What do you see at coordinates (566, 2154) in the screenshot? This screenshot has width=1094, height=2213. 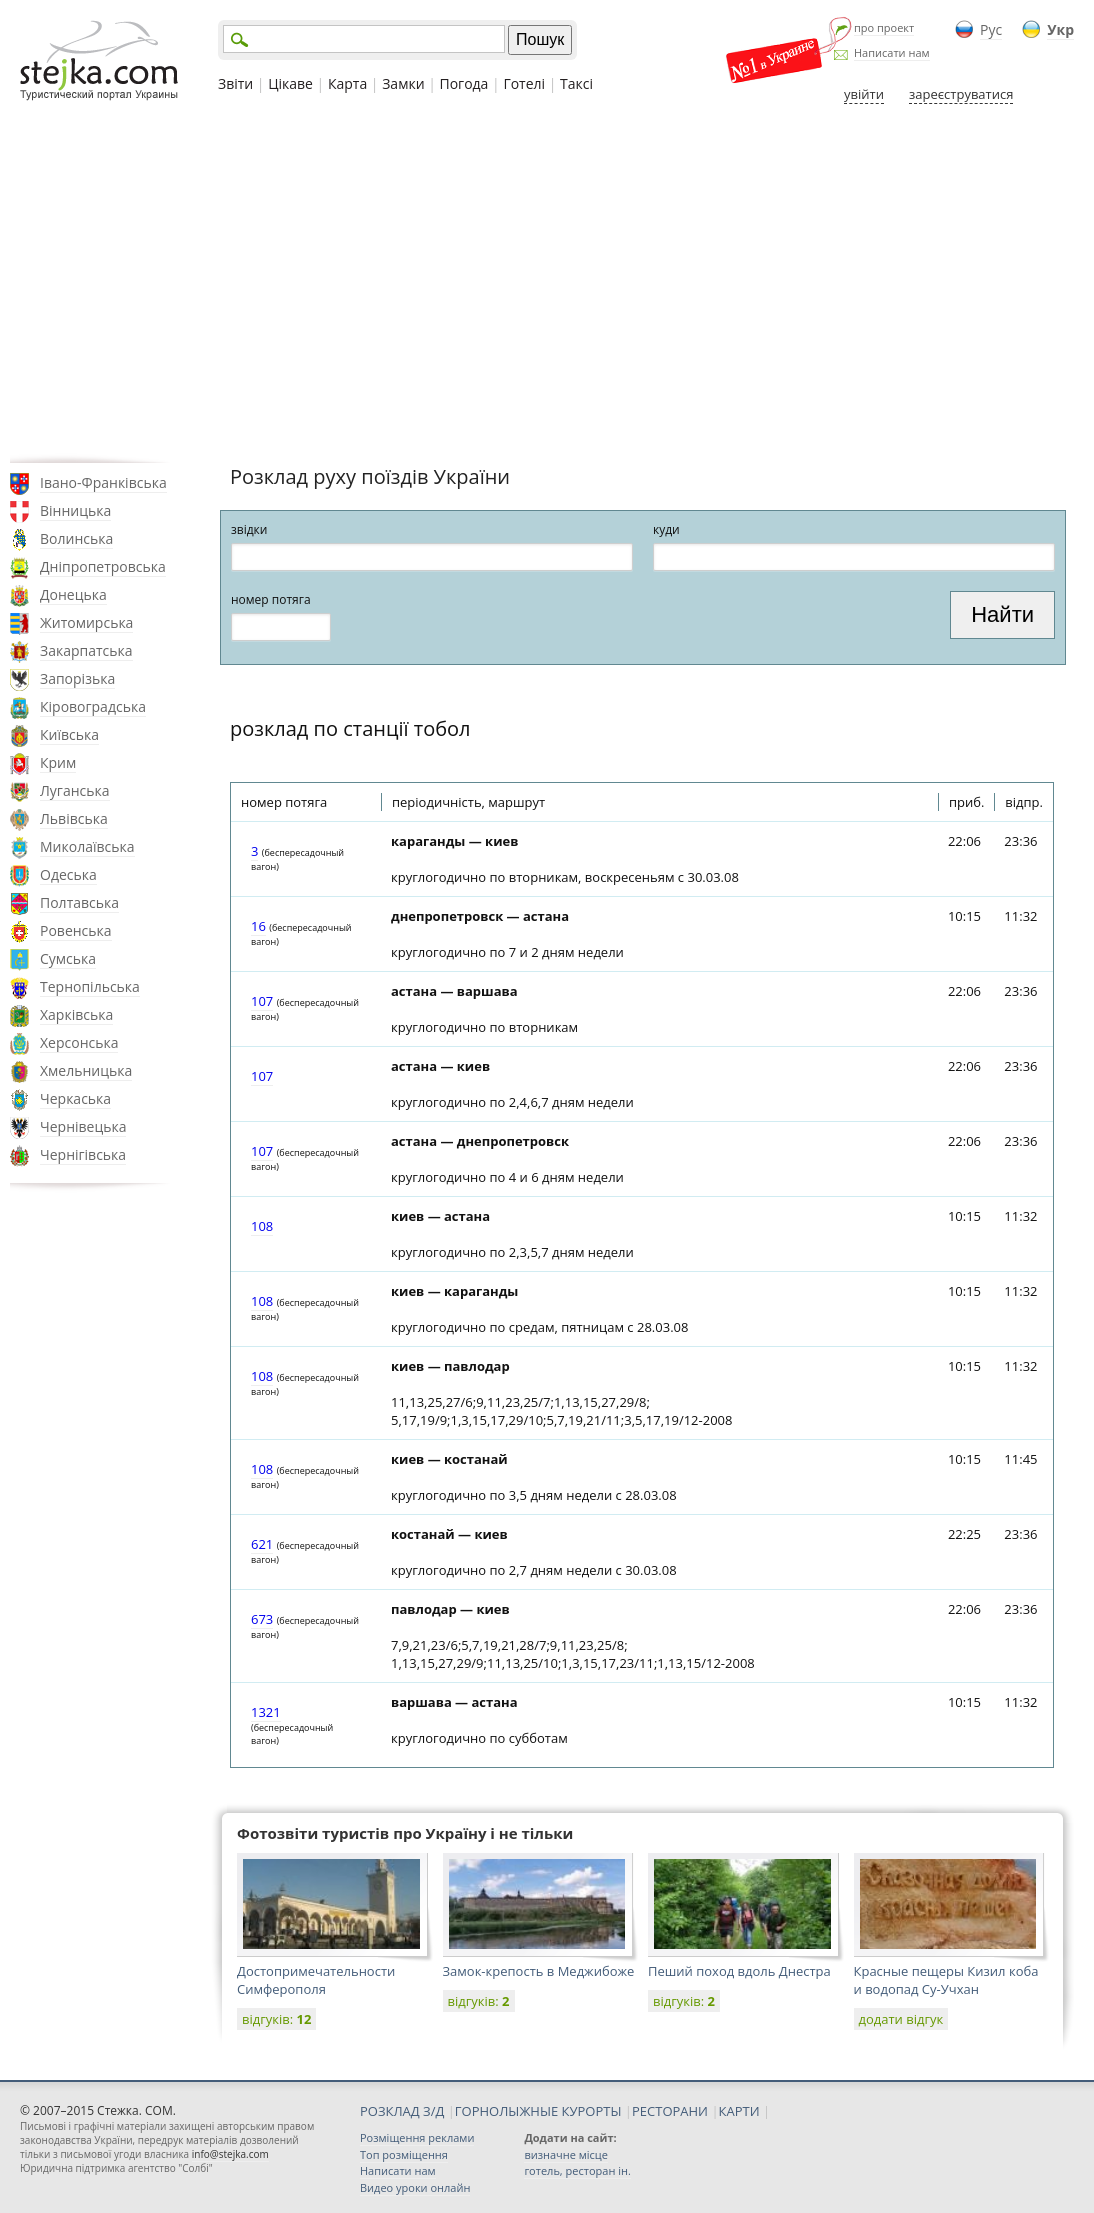 I see `визначне місце` at bounding box center [566, 2154].